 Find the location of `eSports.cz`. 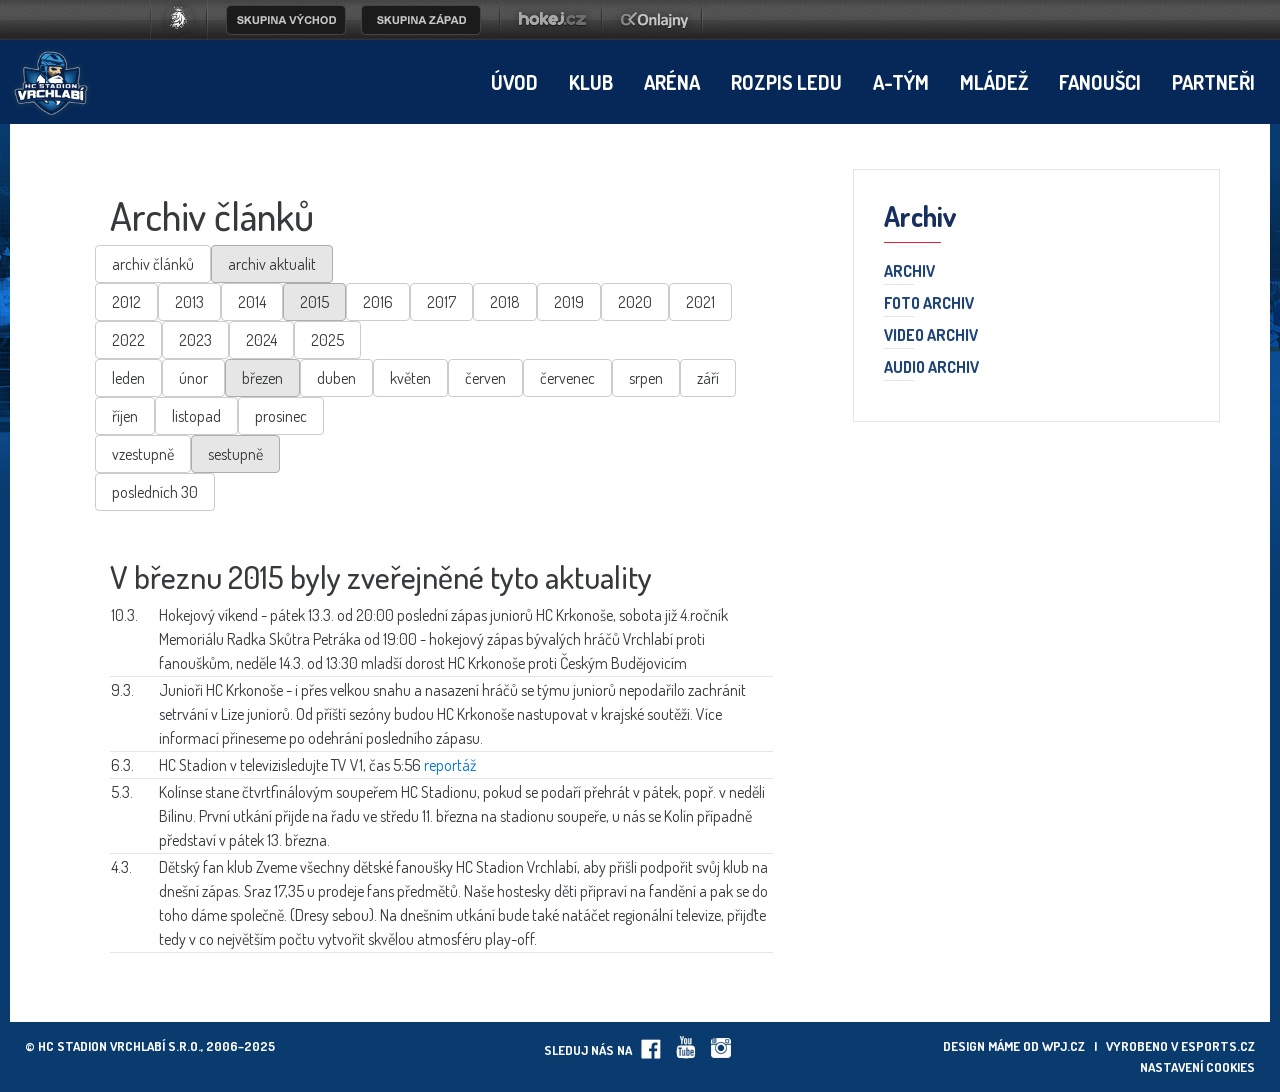

eSports.cz is located at coordinates (1218, 1046).